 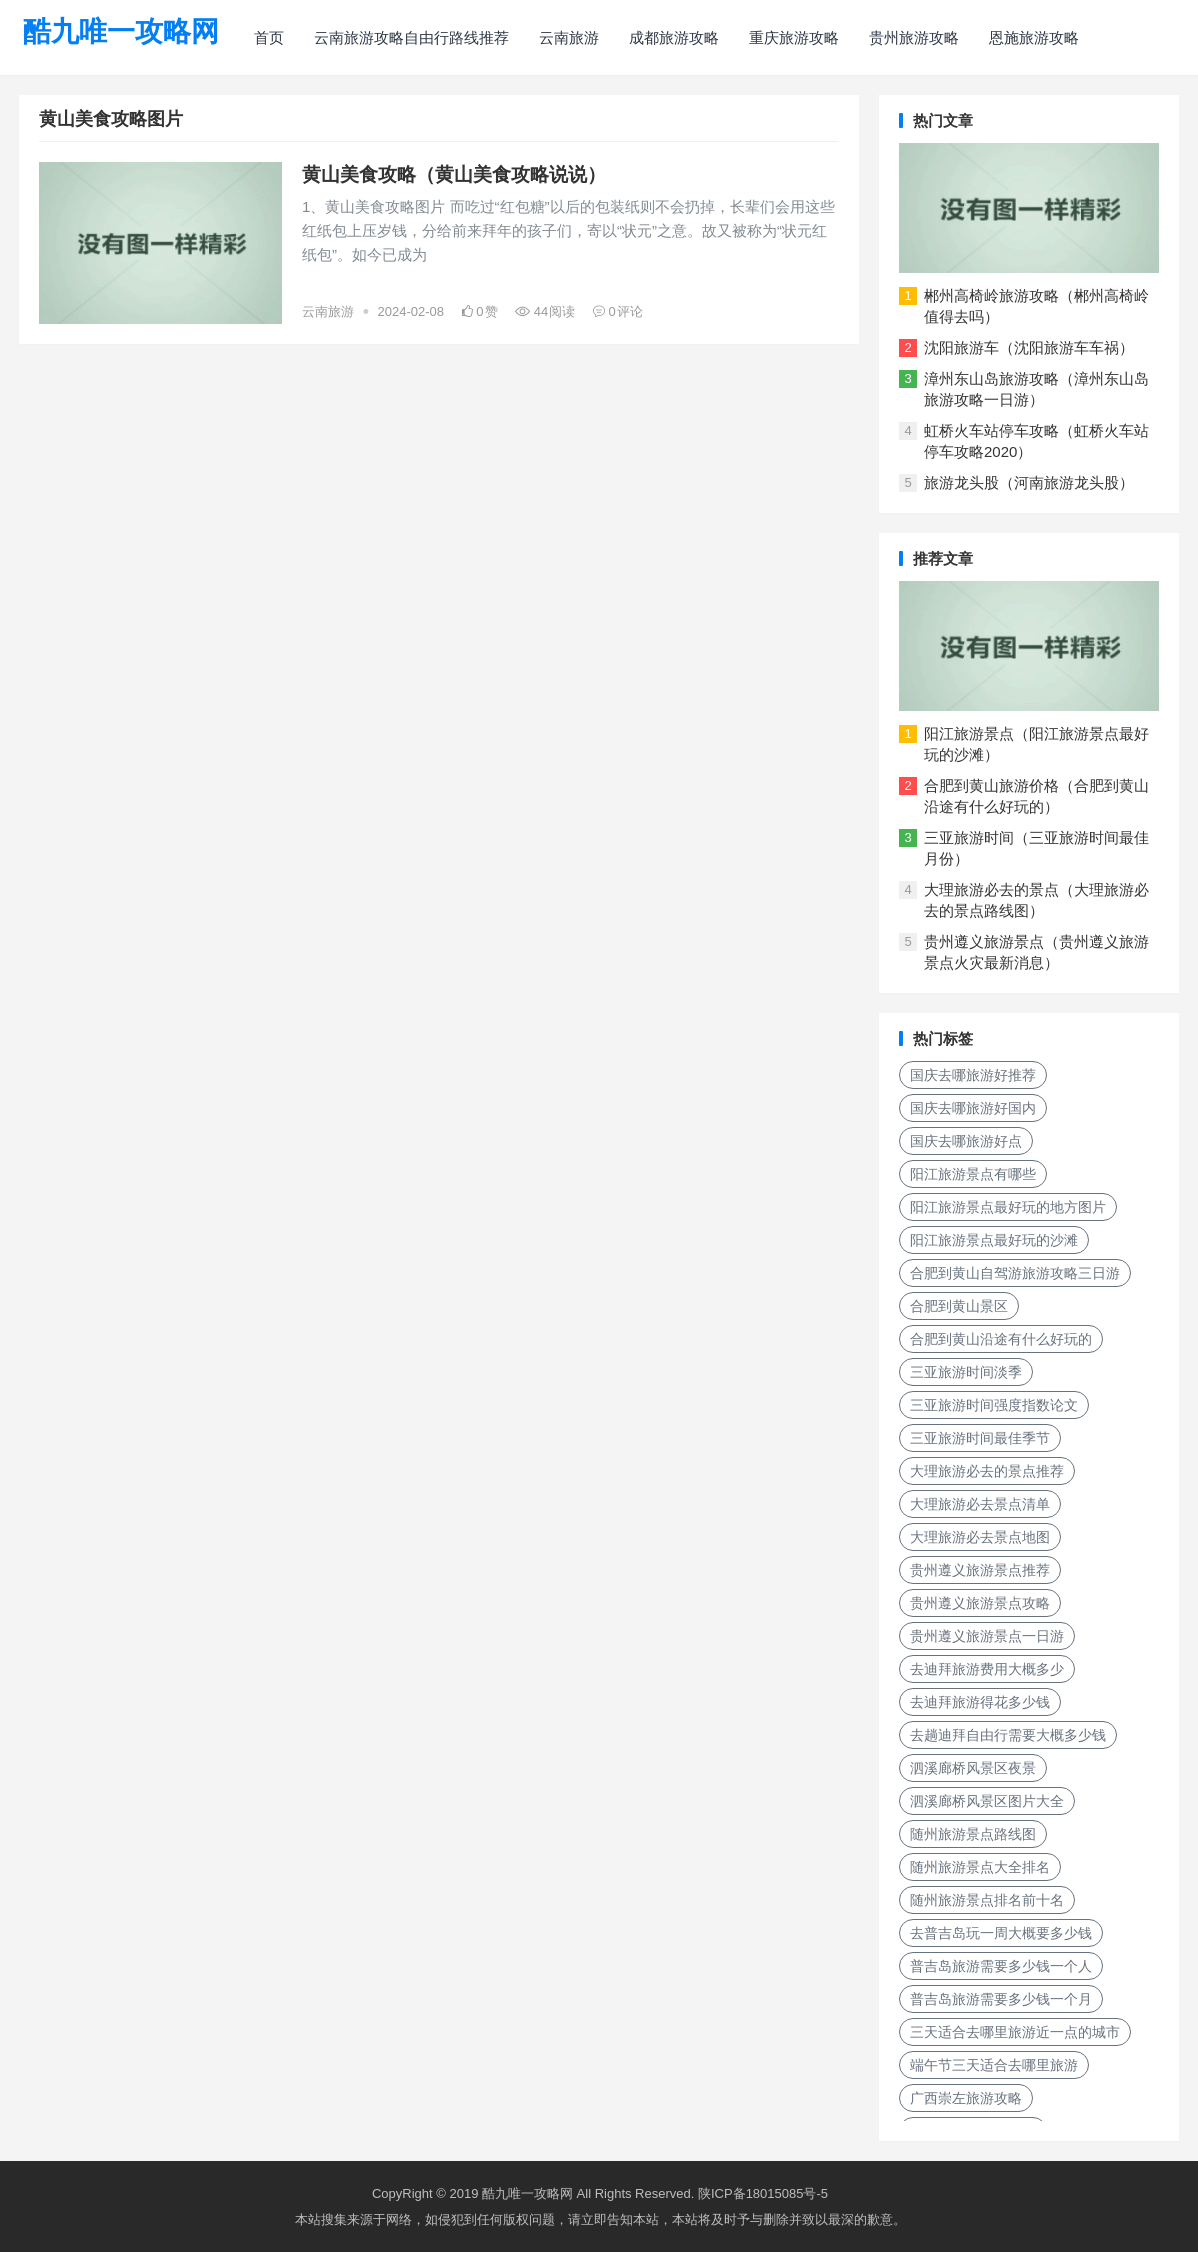 What do you see at coordinates (569, 37) in the screenshot?
I see `云南旅游` at bounding box center [569, 37].